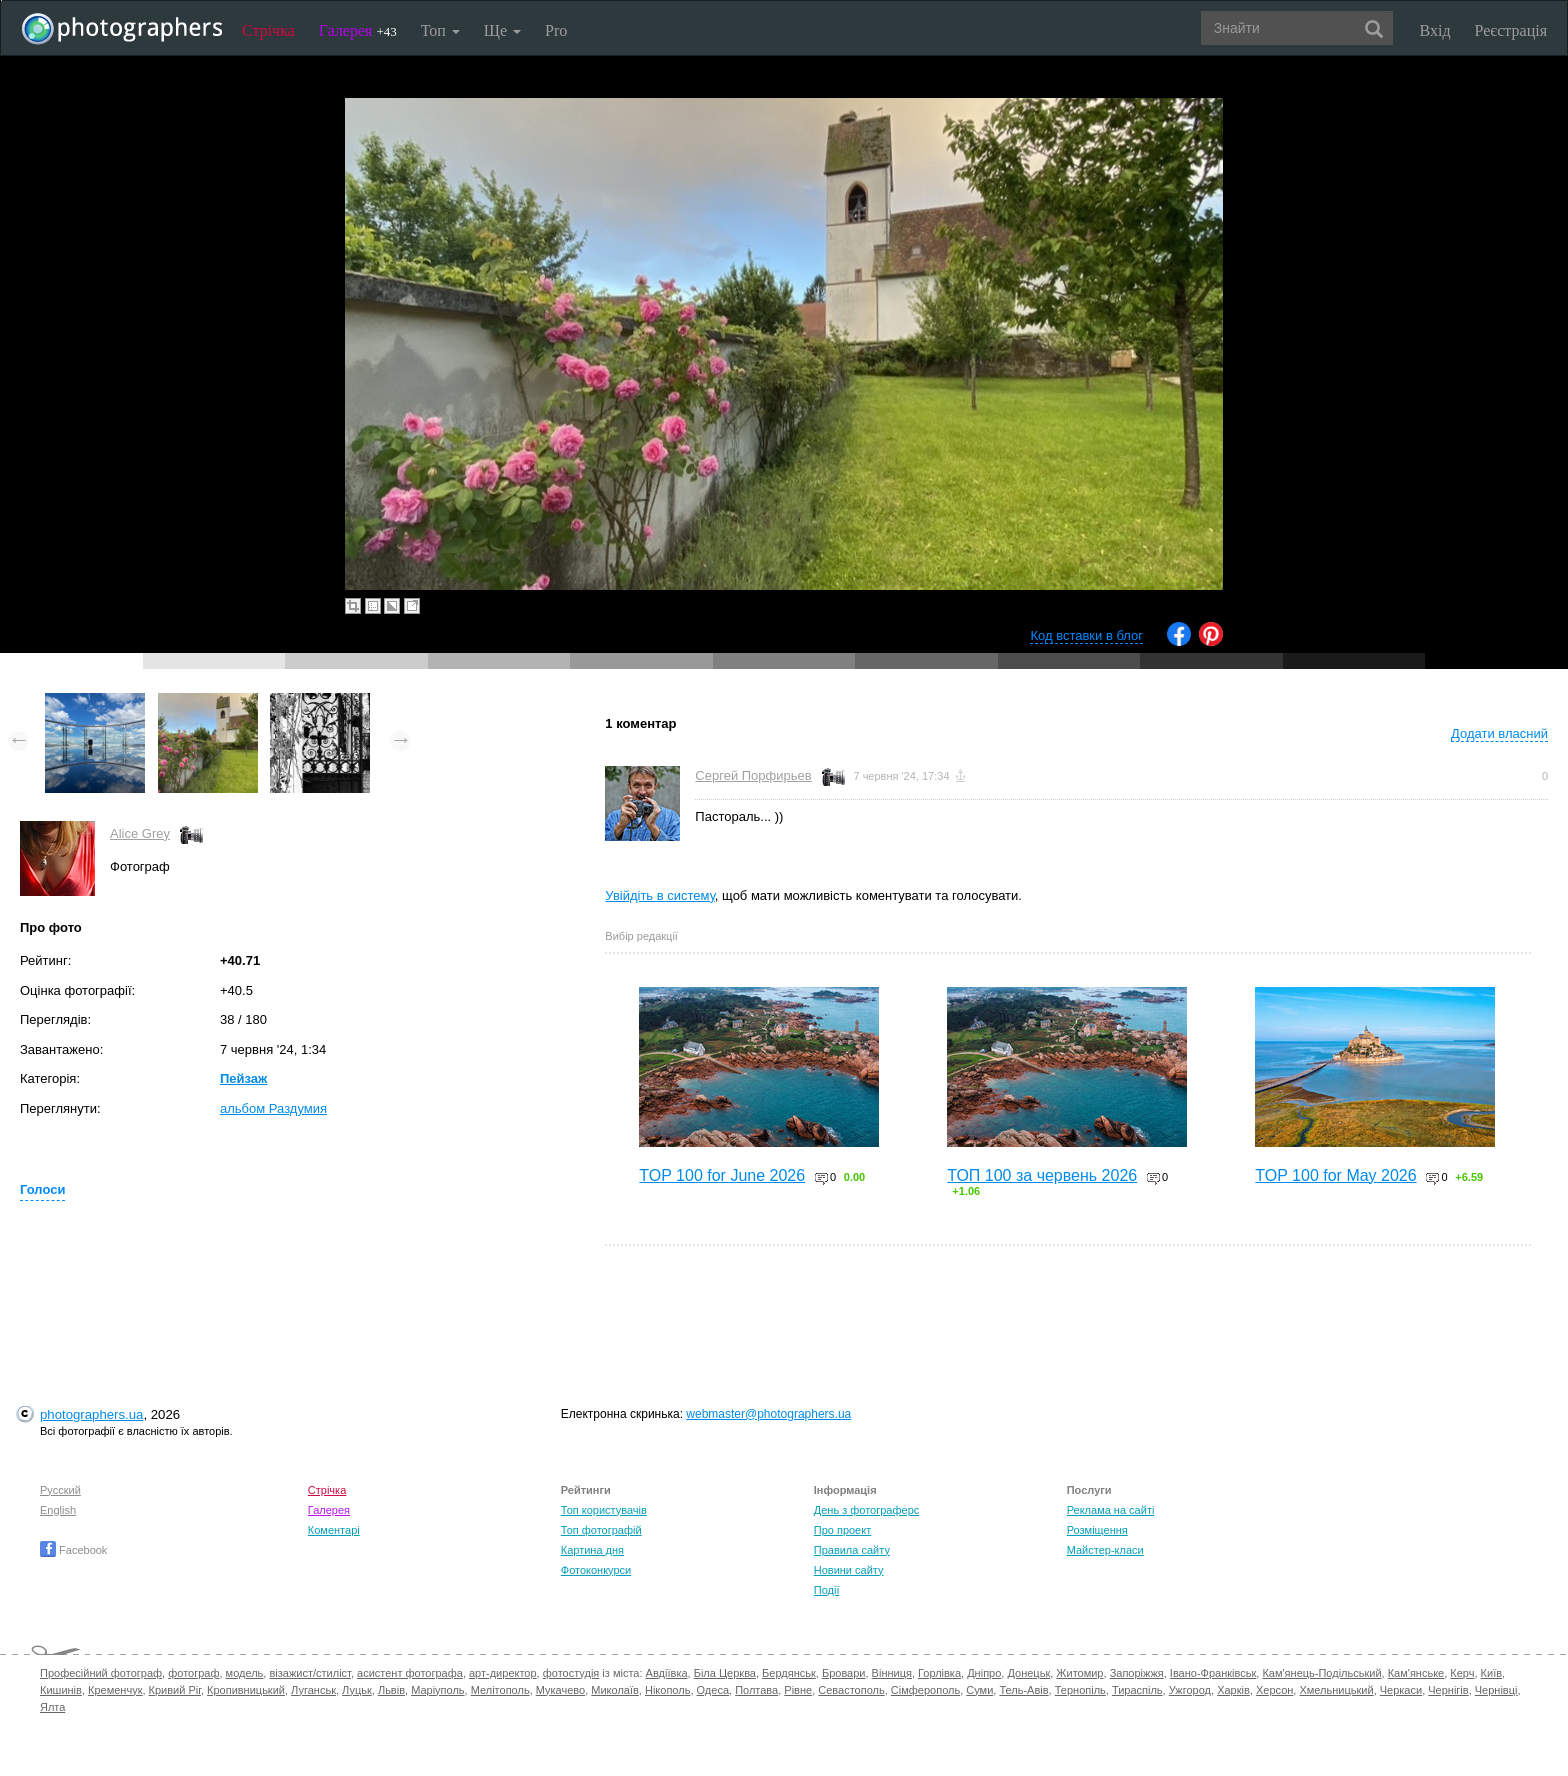 This screenshot has width=1568, height=1776. Describe the element at coordinates (1190, 1690) in the screenshot. I see `Ужгород` at that location.